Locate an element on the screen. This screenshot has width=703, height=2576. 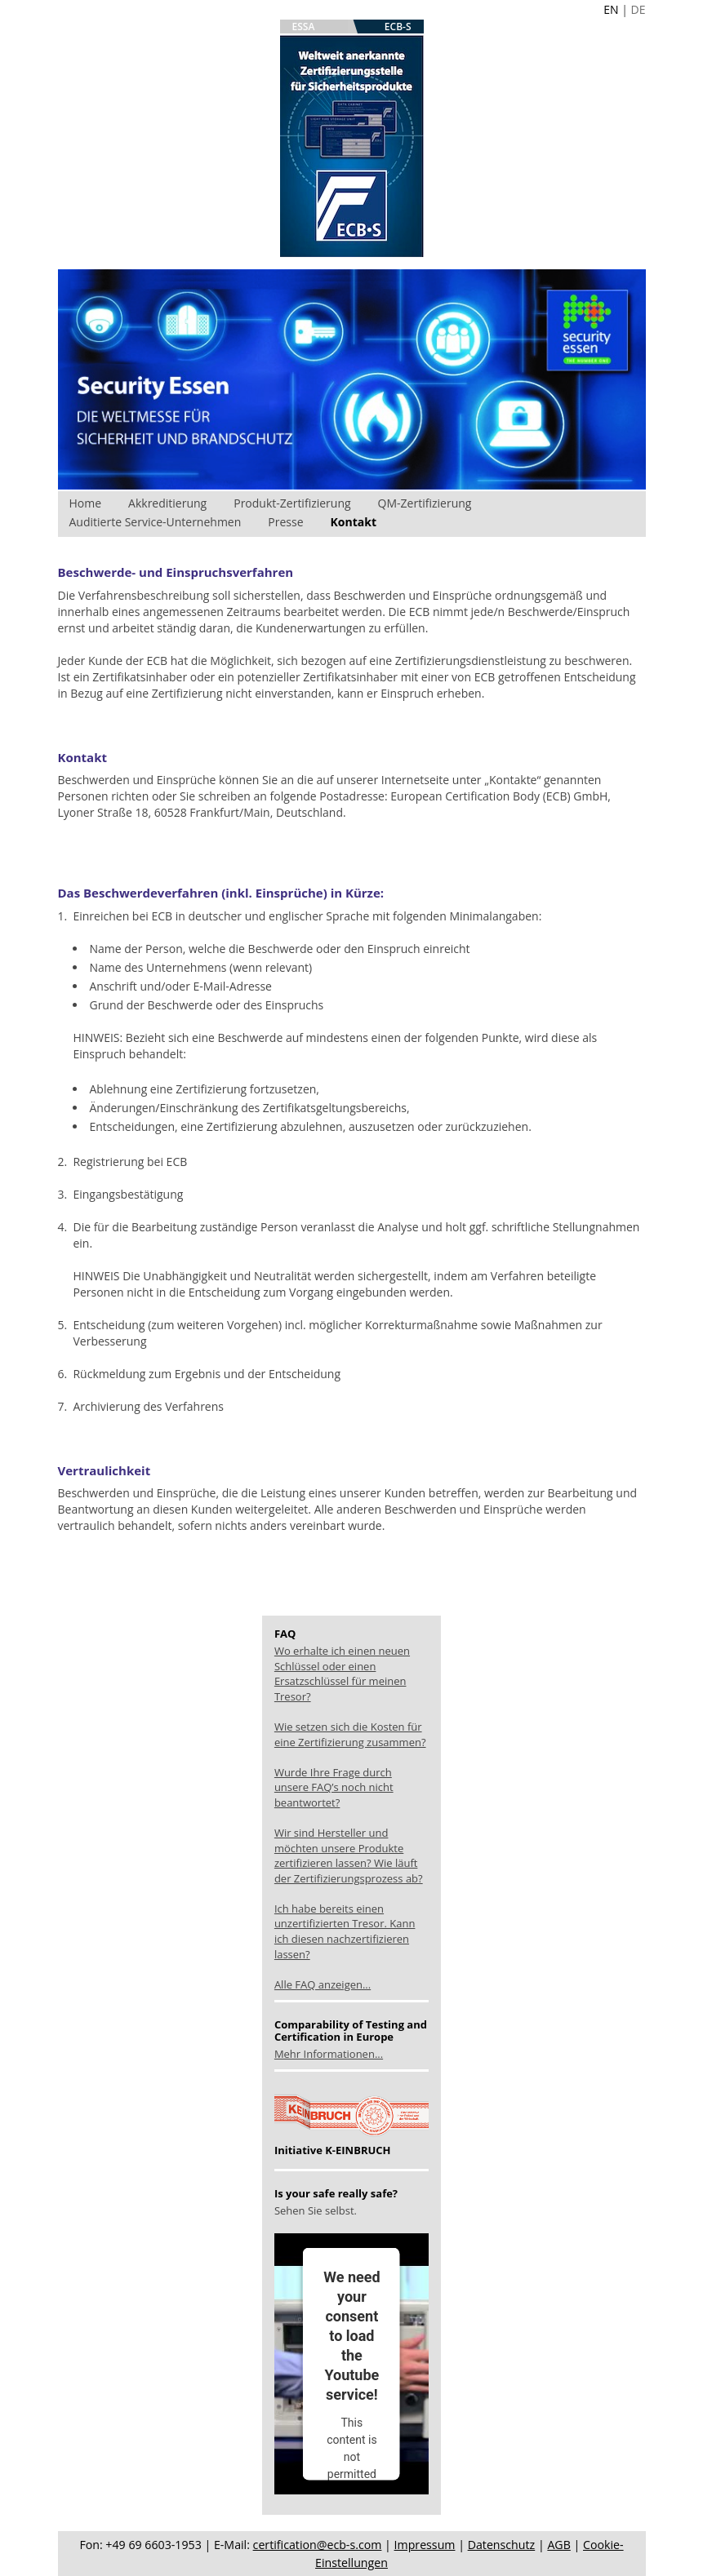
ECB-S is located at coordinates (398, 26).